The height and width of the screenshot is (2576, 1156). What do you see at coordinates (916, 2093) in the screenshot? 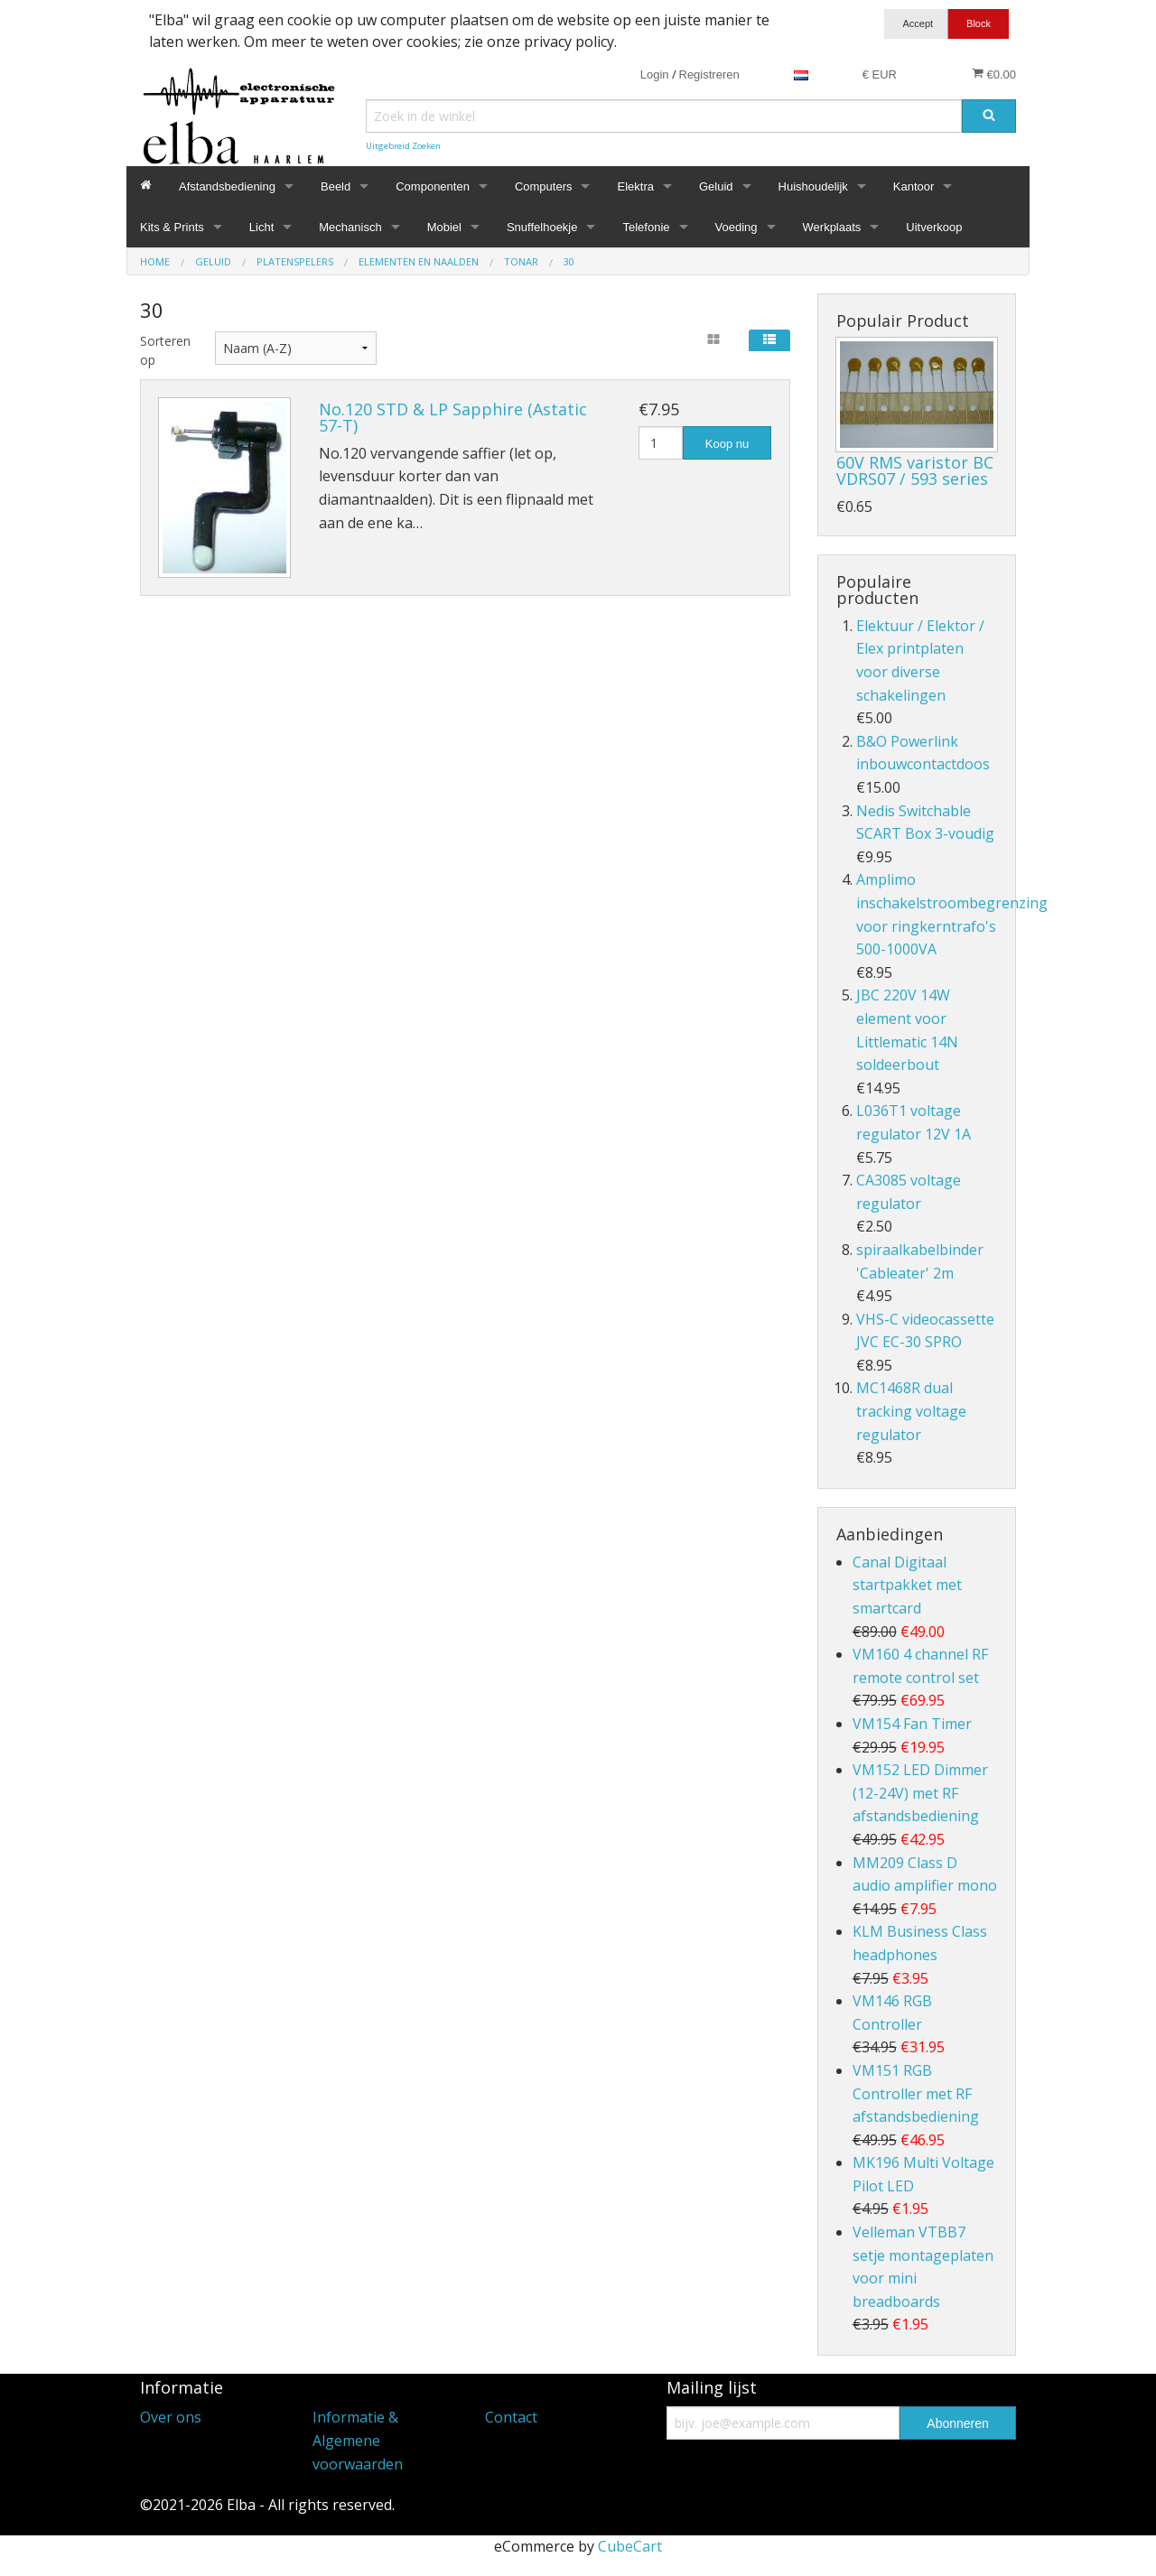
I see `VM151 RGB Controller met RF afstandsbediening` at bounding box center [916, 2093].